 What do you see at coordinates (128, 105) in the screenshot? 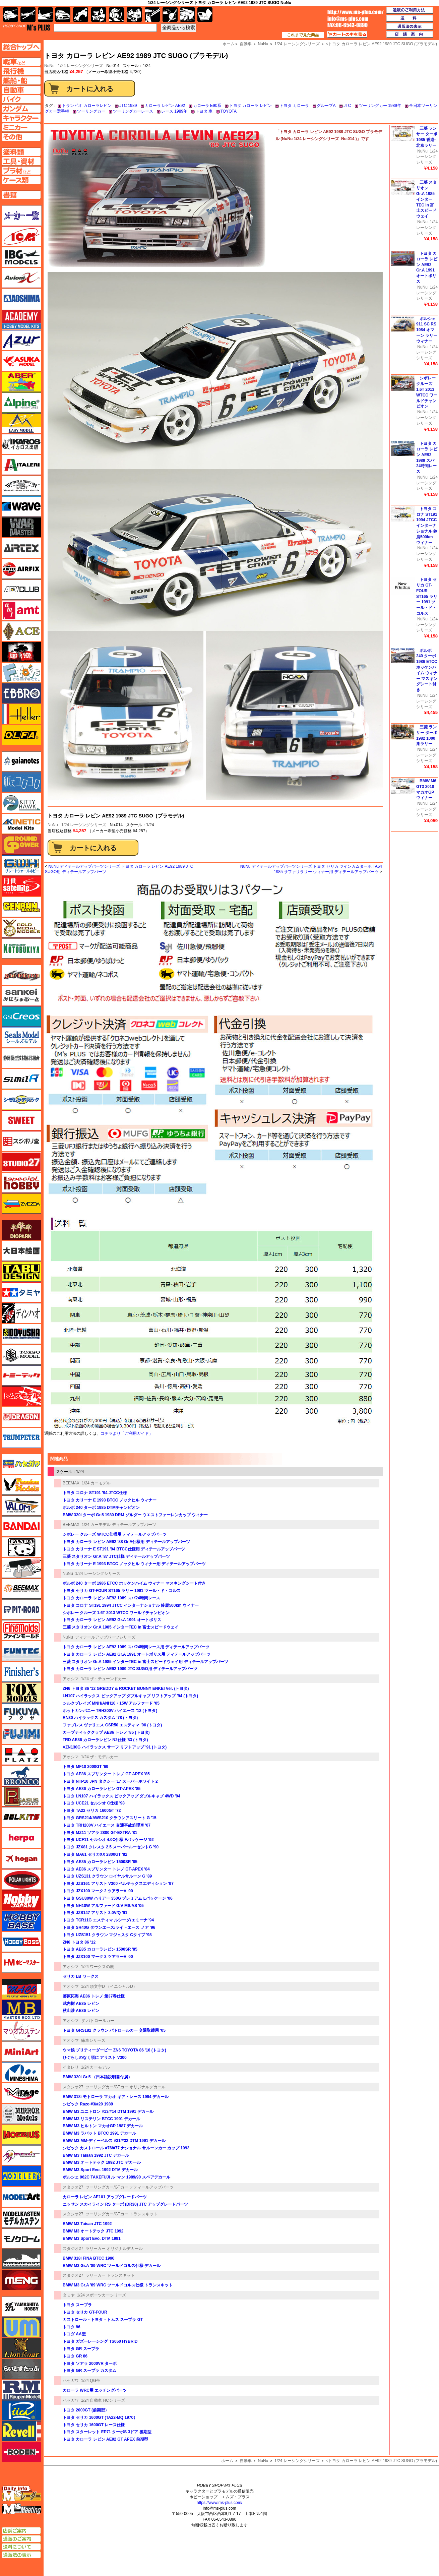
I see `JTC 1989` at bounding box center [128, 105].